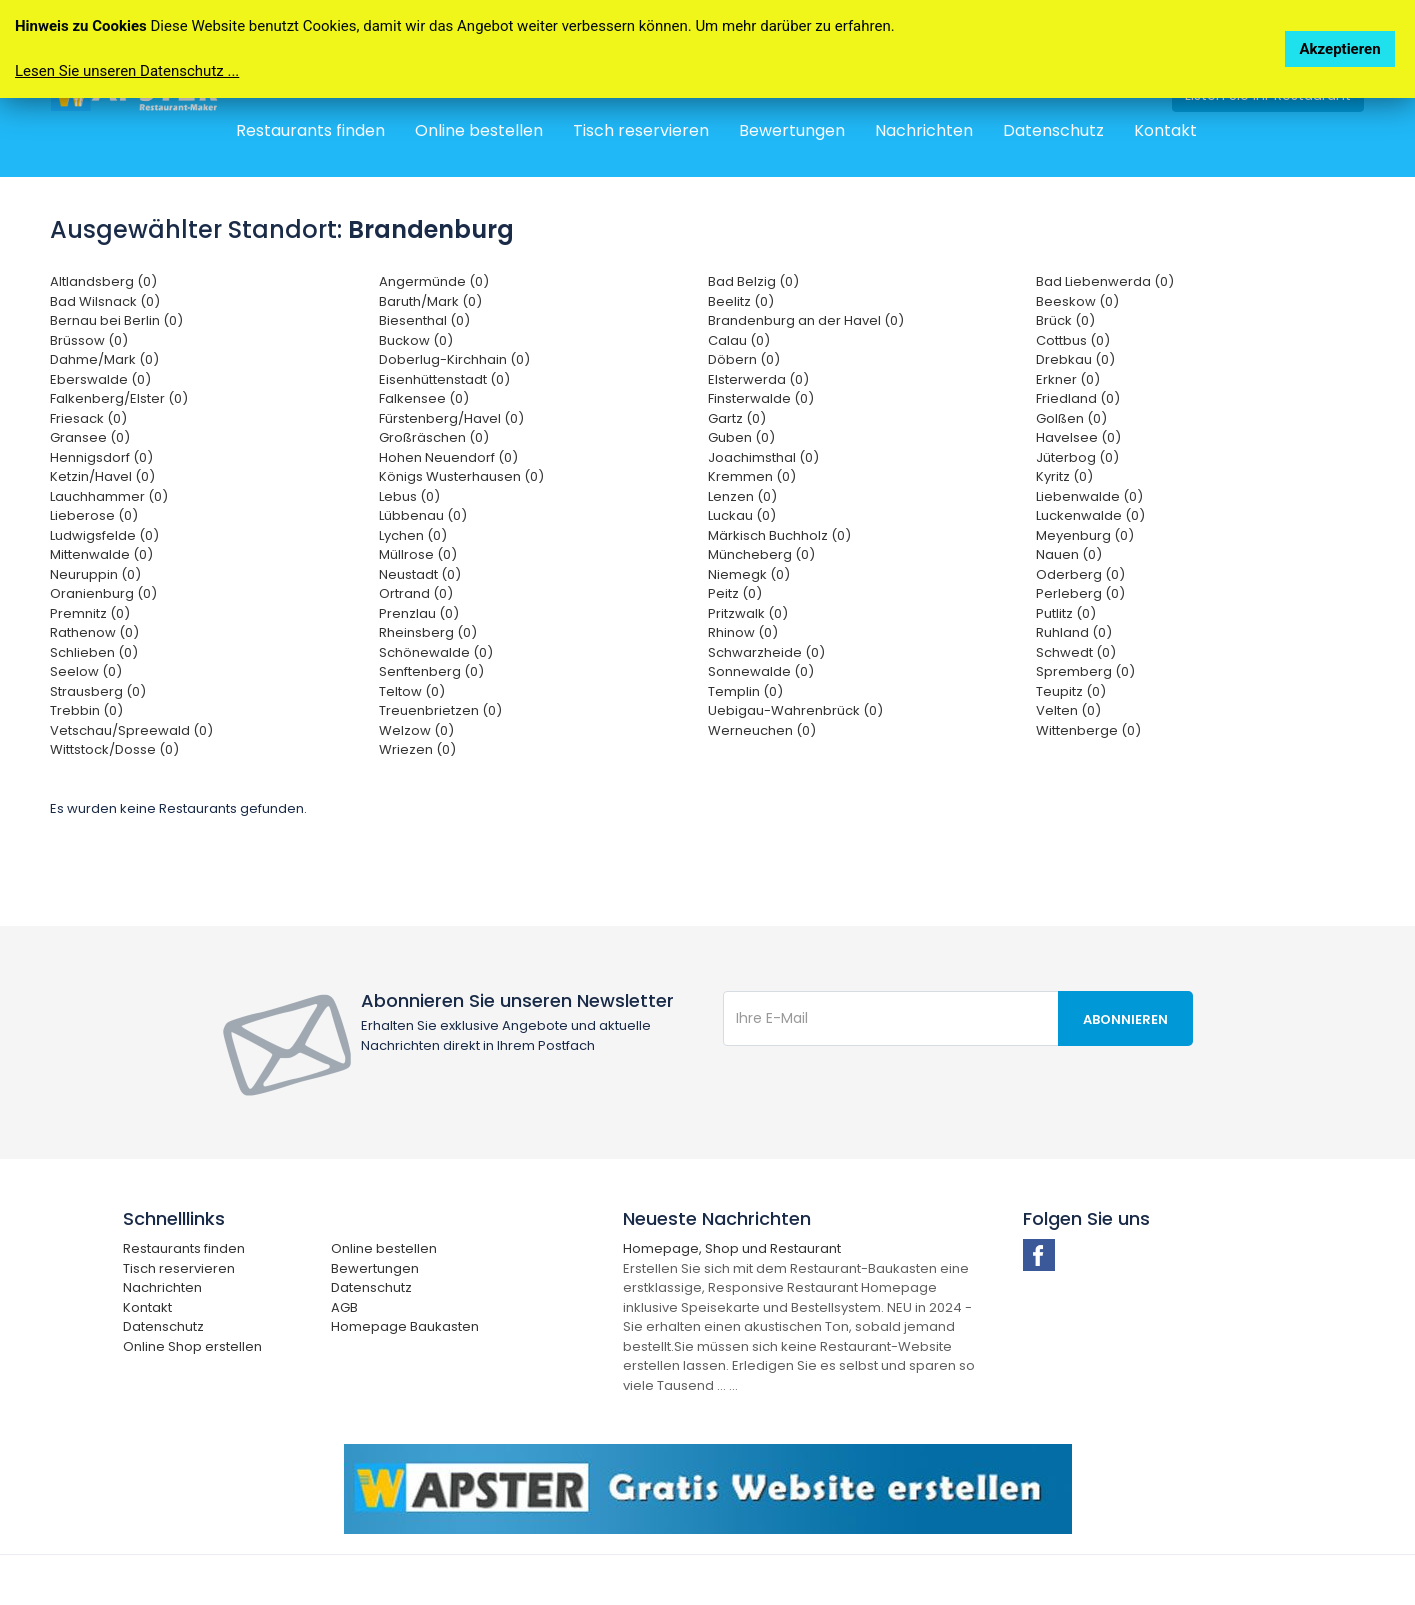  Describe the element at coordinates (95, 574) in the screenshot. I see `Neuruppin (0)` at that location.